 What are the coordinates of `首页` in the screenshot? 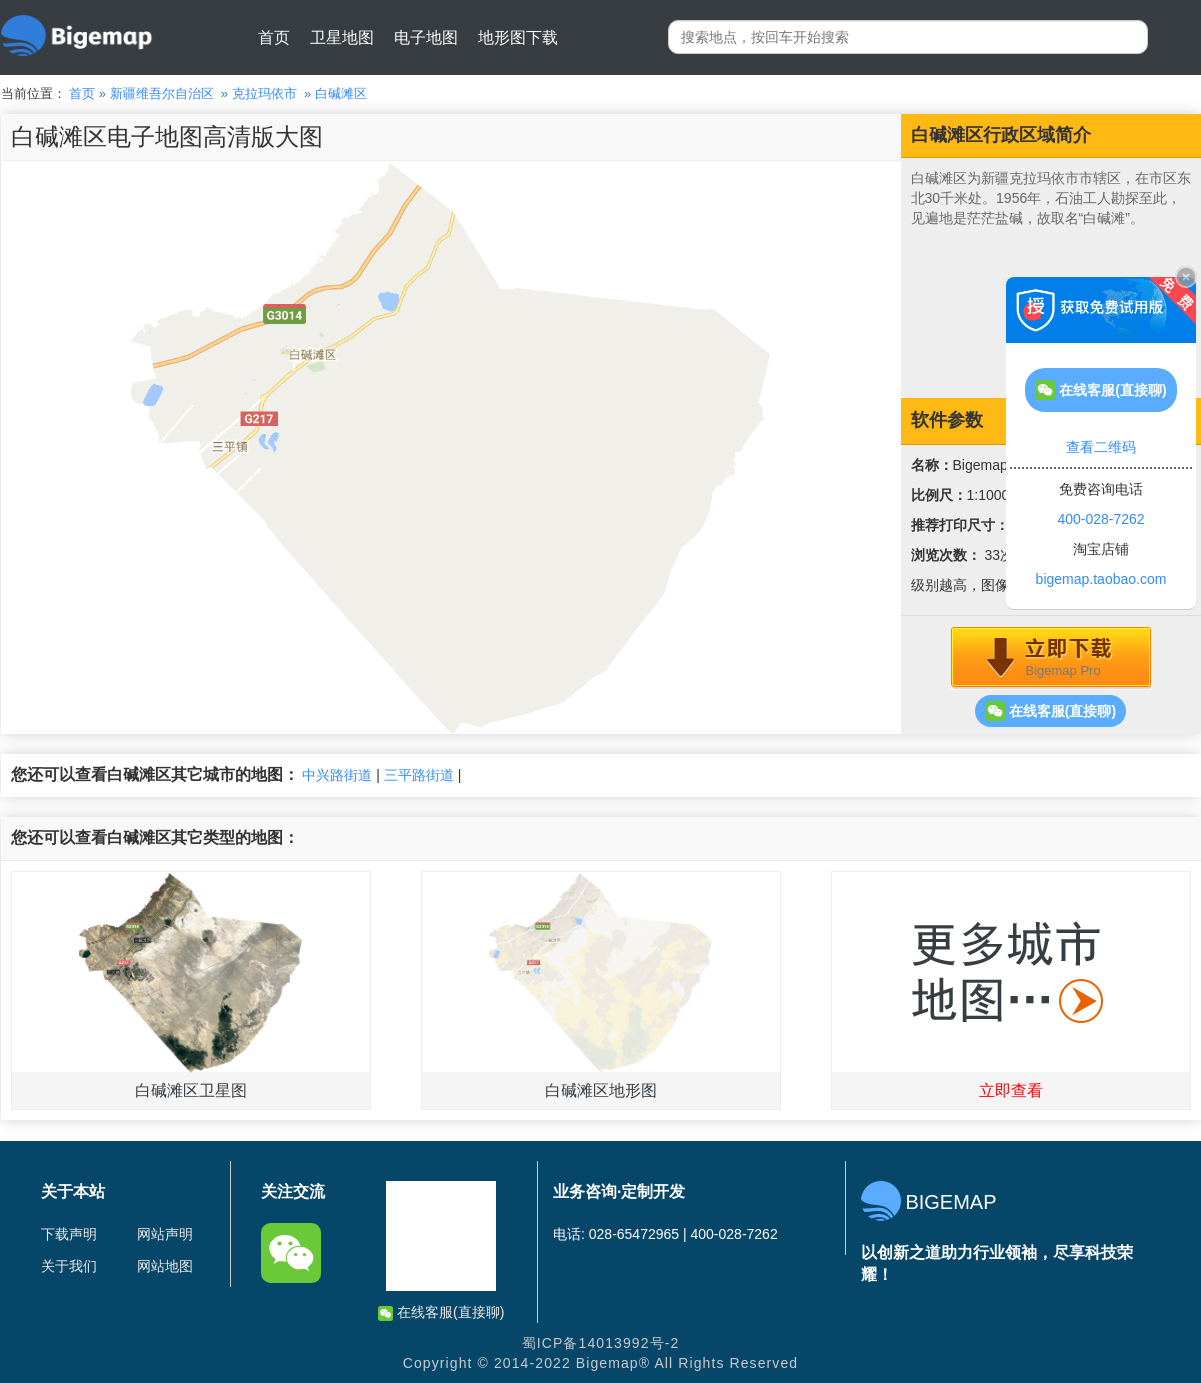 It's located at (274, 37).